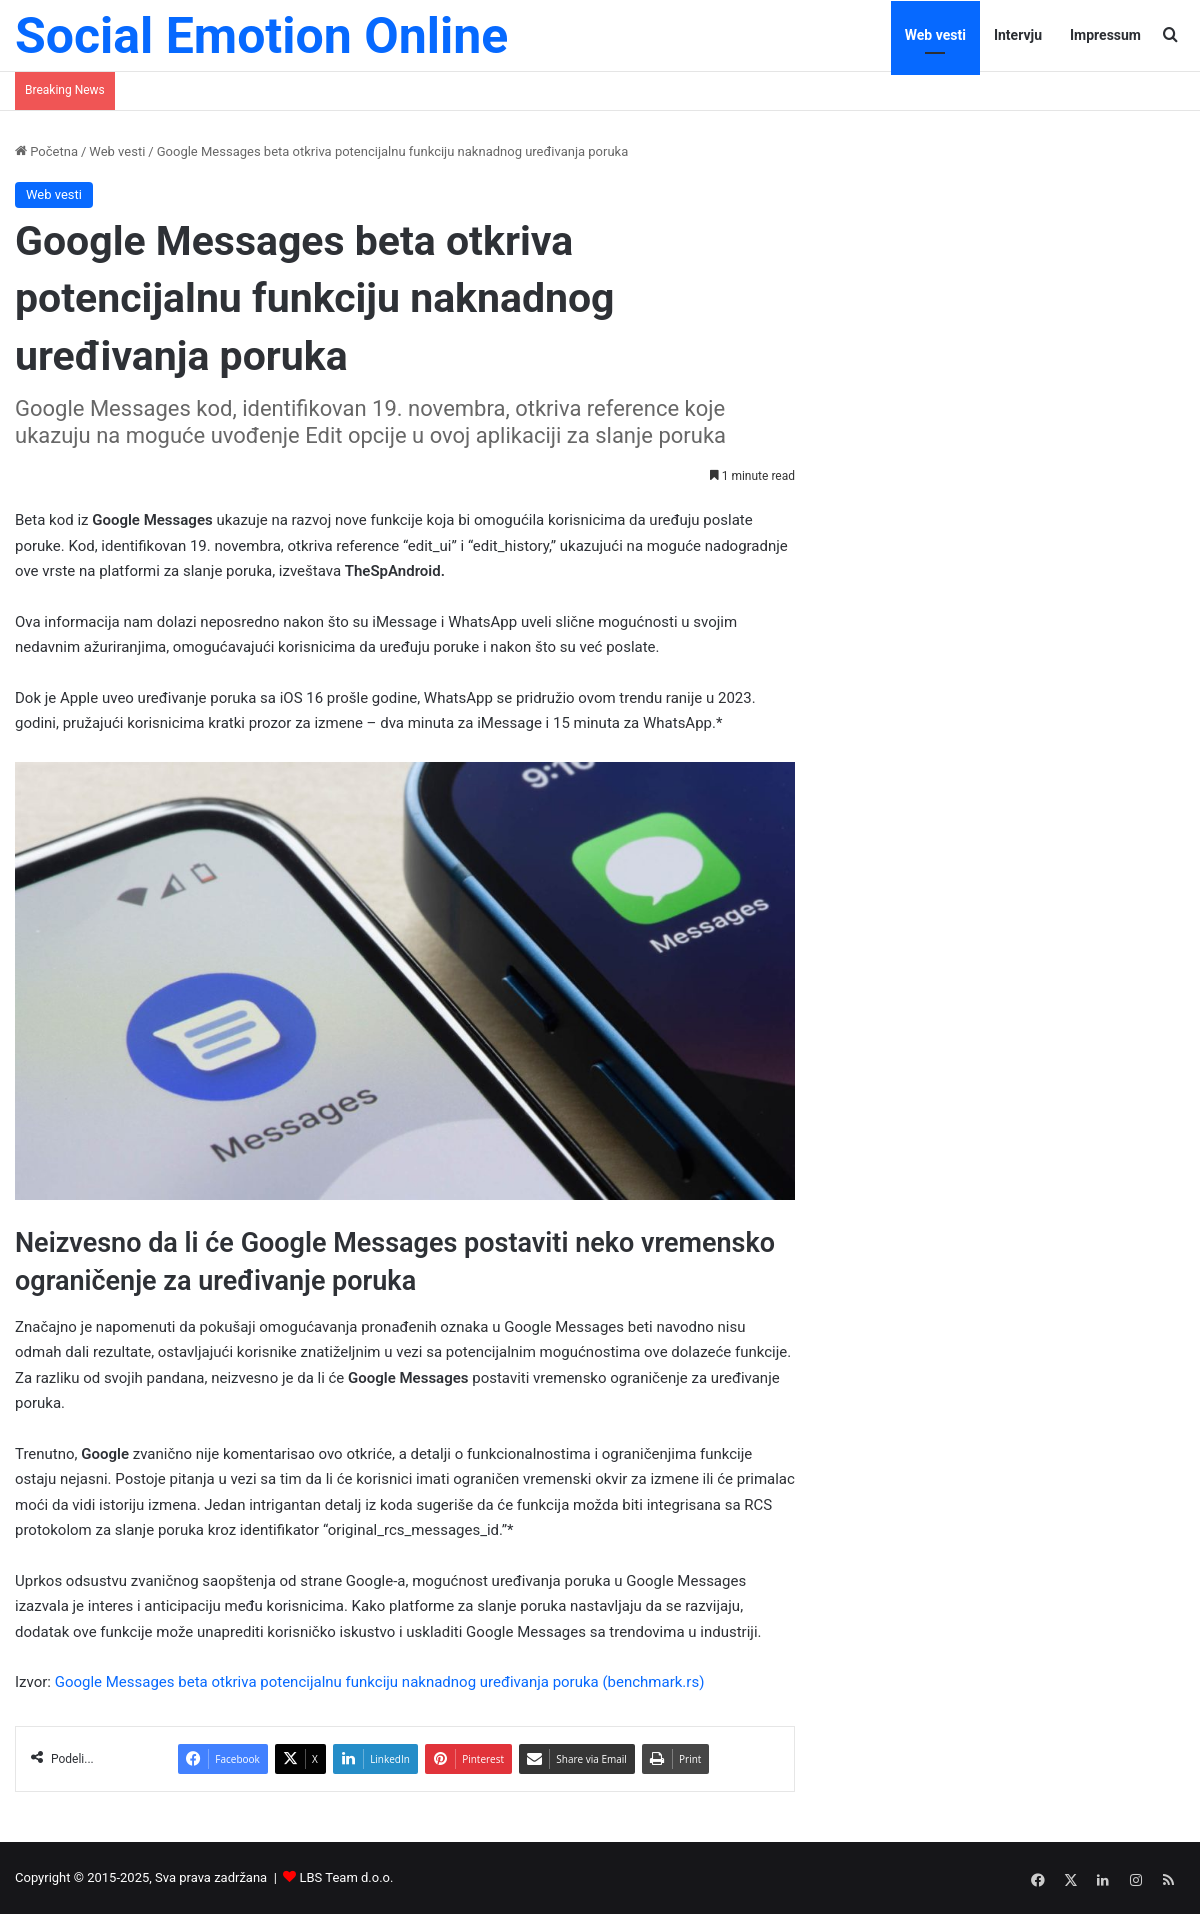 This screenshot has height=1914, width=1200. Describe the element at coordinates (347, 1877) in the screenshot. I see `LBS Team d.o.o.` at that location.